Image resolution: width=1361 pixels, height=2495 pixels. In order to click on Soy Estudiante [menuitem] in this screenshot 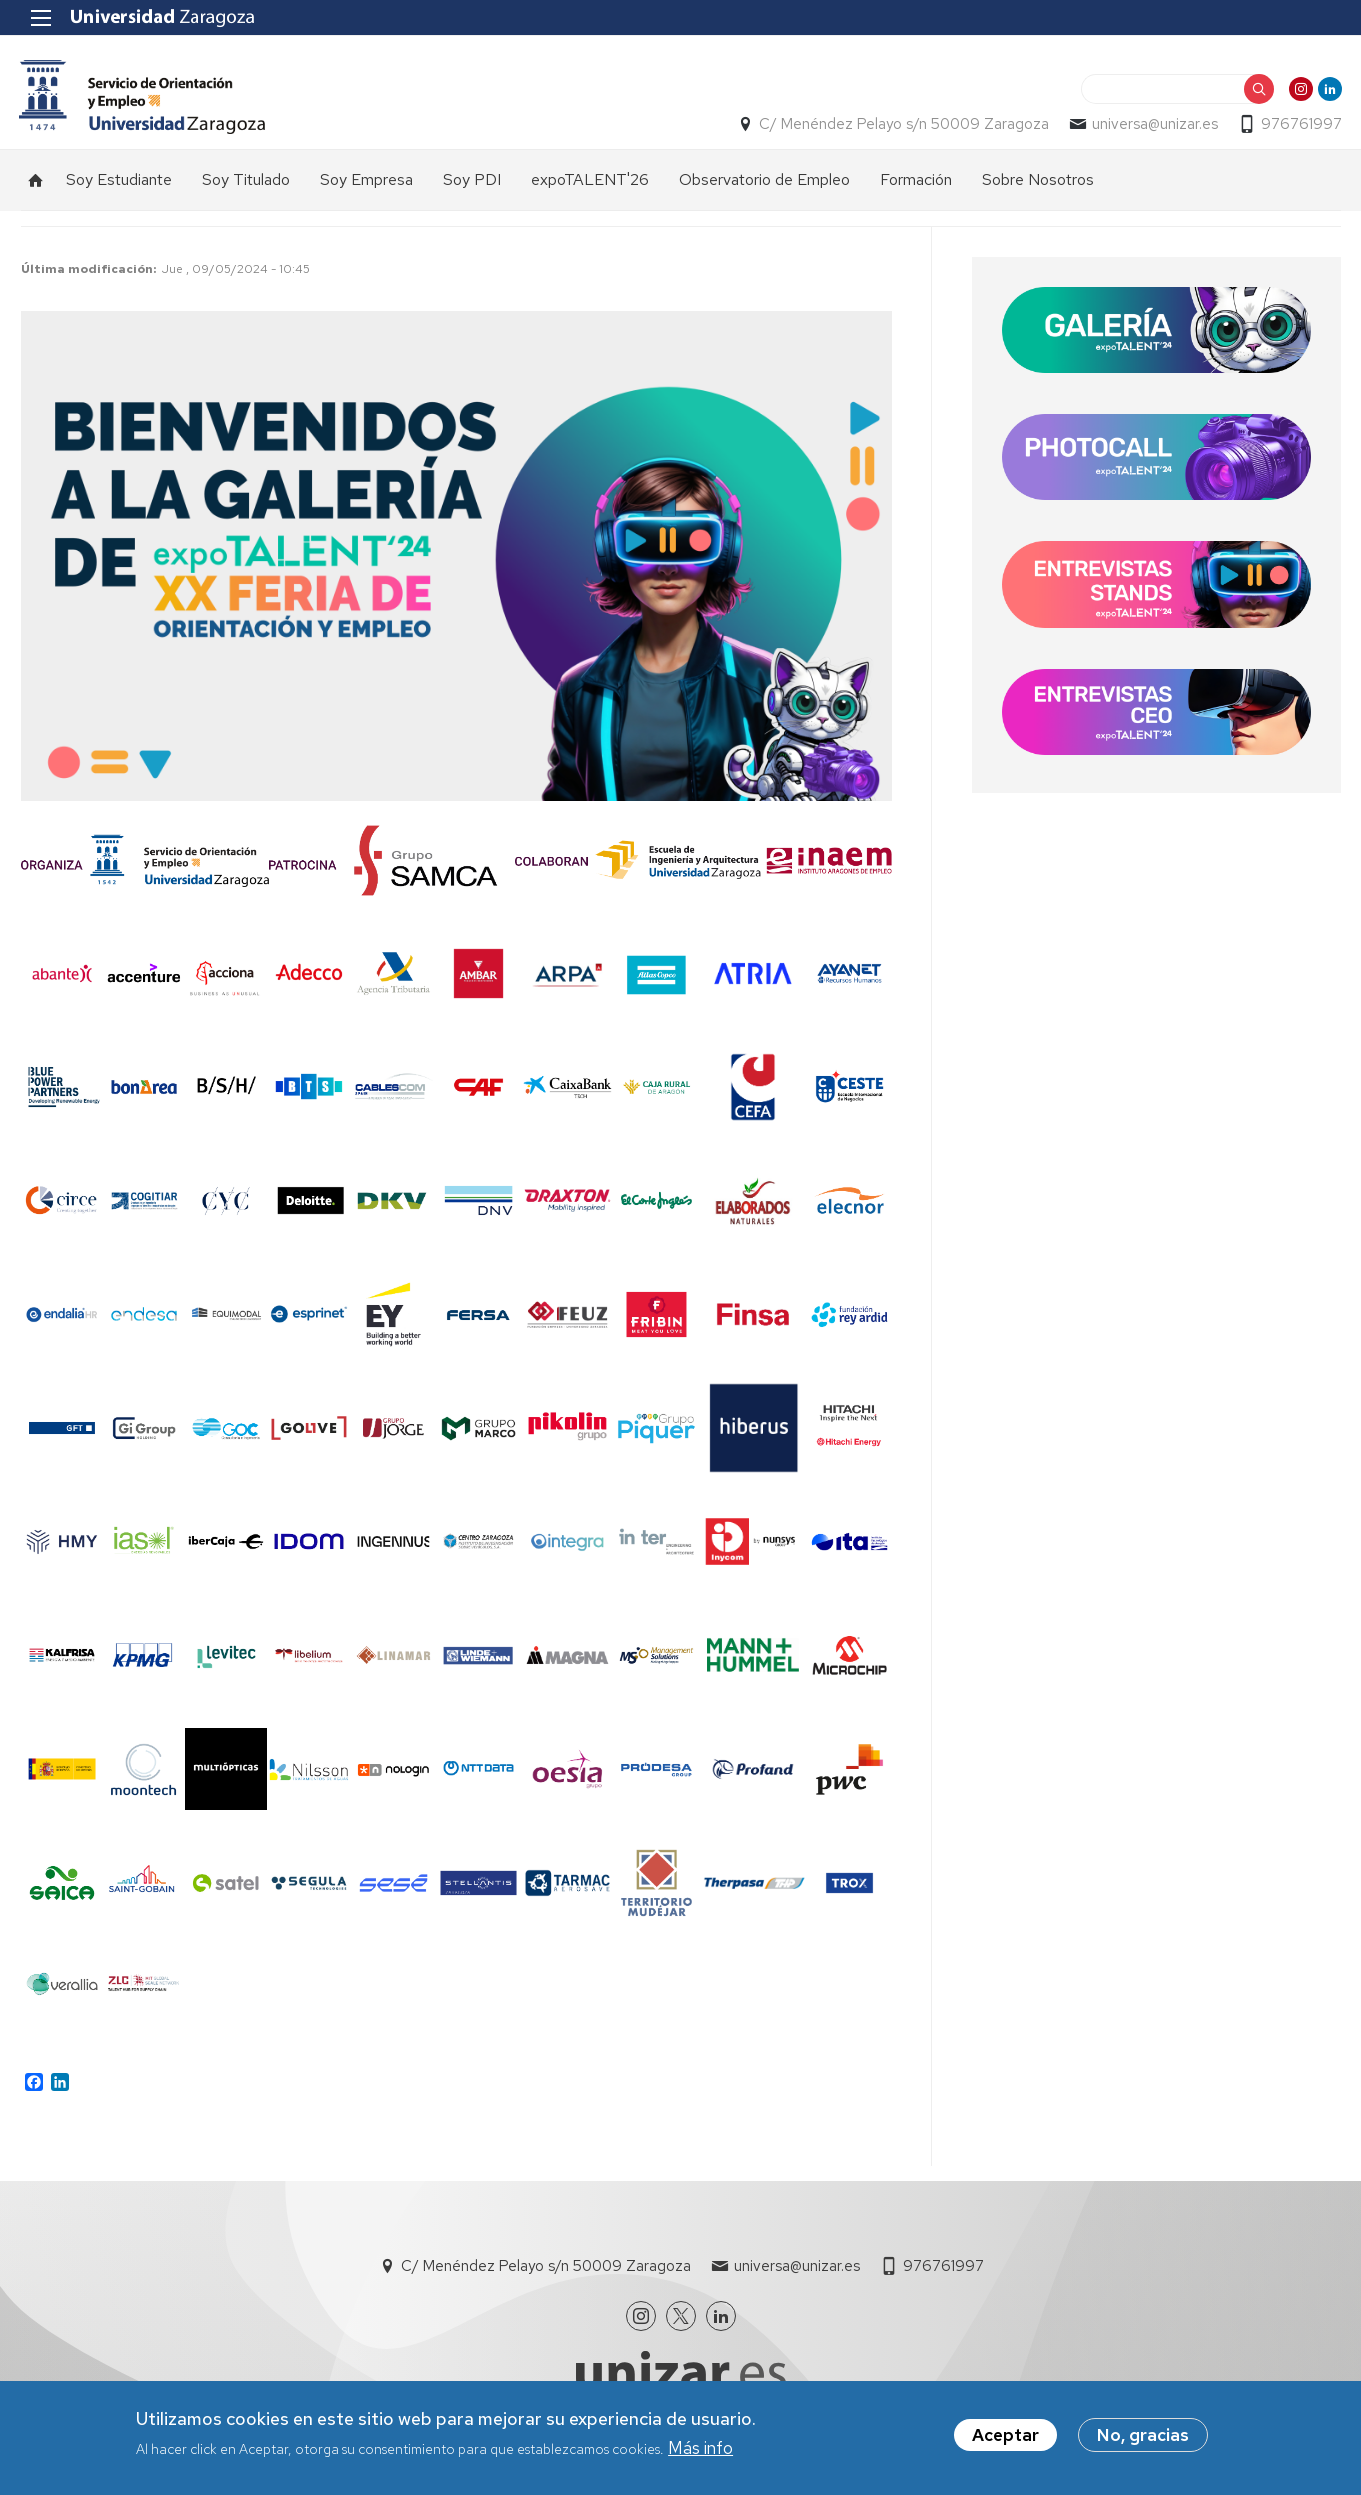, I will do `click(119, 181)`.